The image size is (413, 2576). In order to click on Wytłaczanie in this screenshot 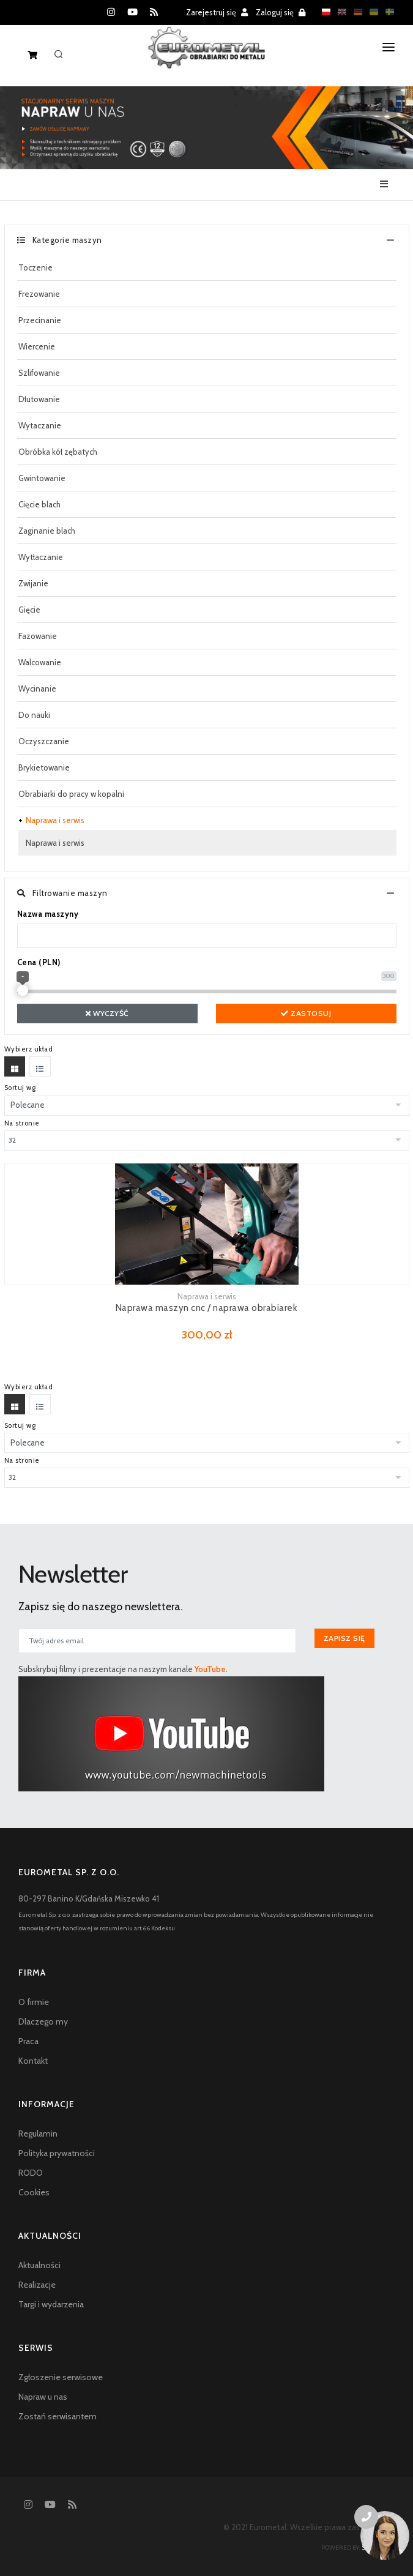, I will do `click(40, 557)`.